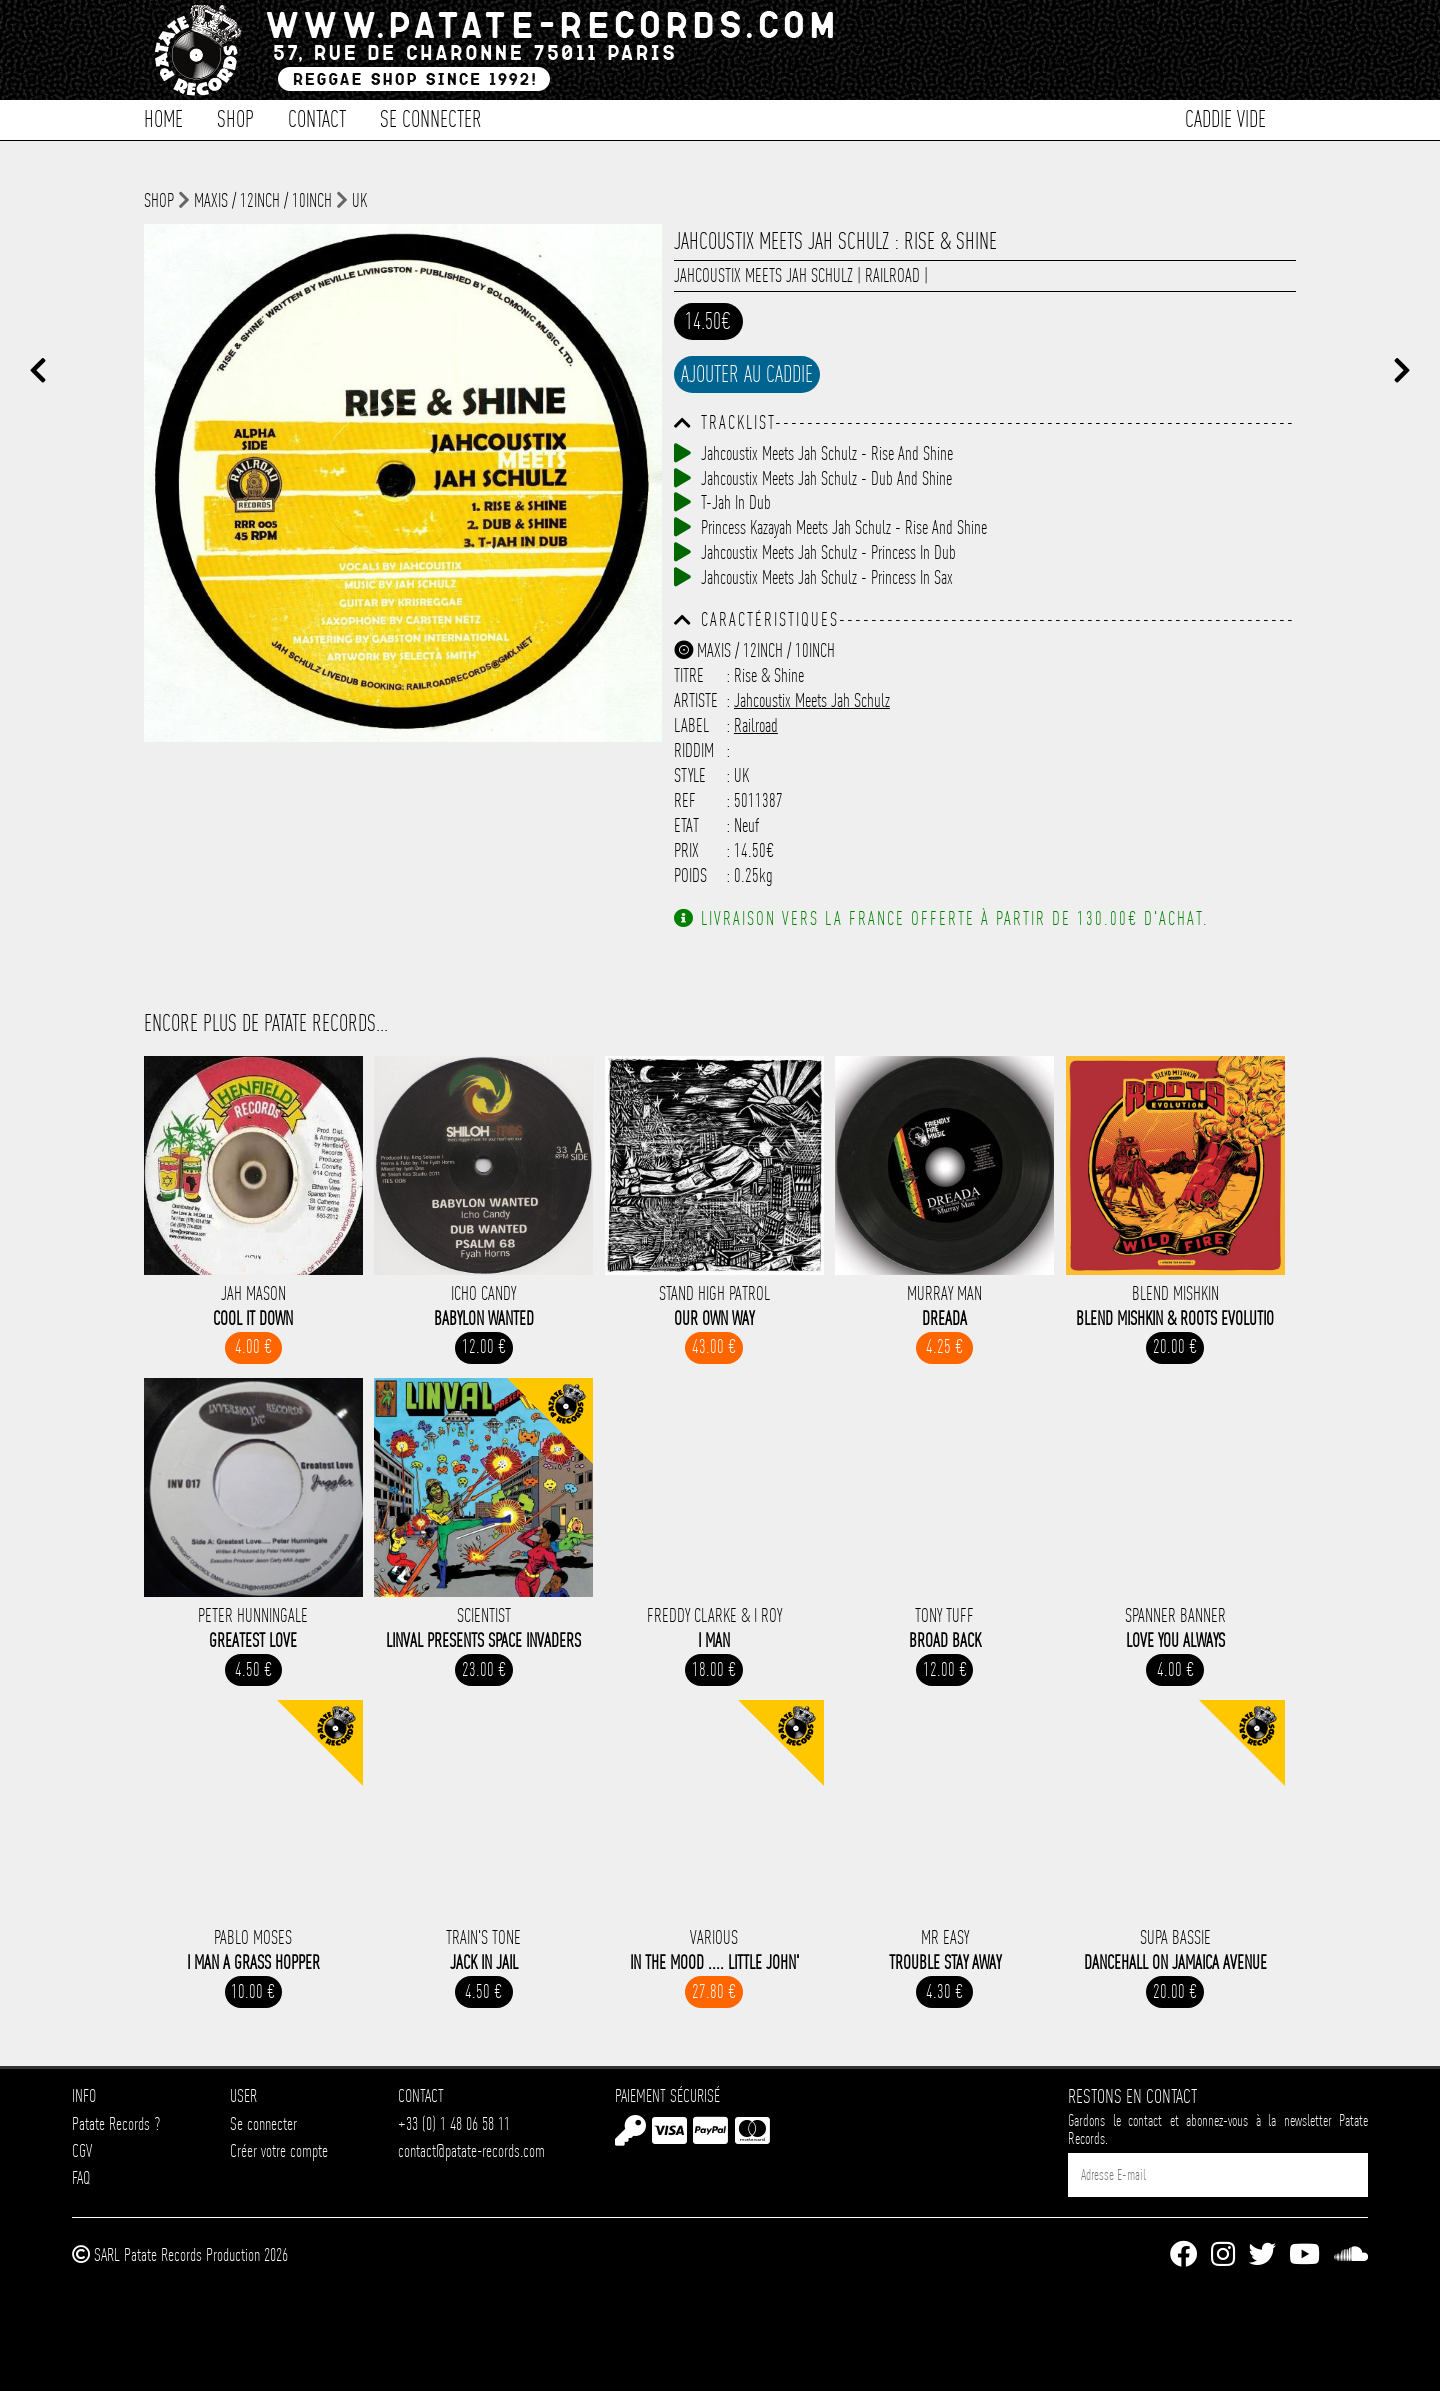 Image resolution: width=1440 pixels, height=2391 pixels. I want to click on Ref, so click(685, 800).